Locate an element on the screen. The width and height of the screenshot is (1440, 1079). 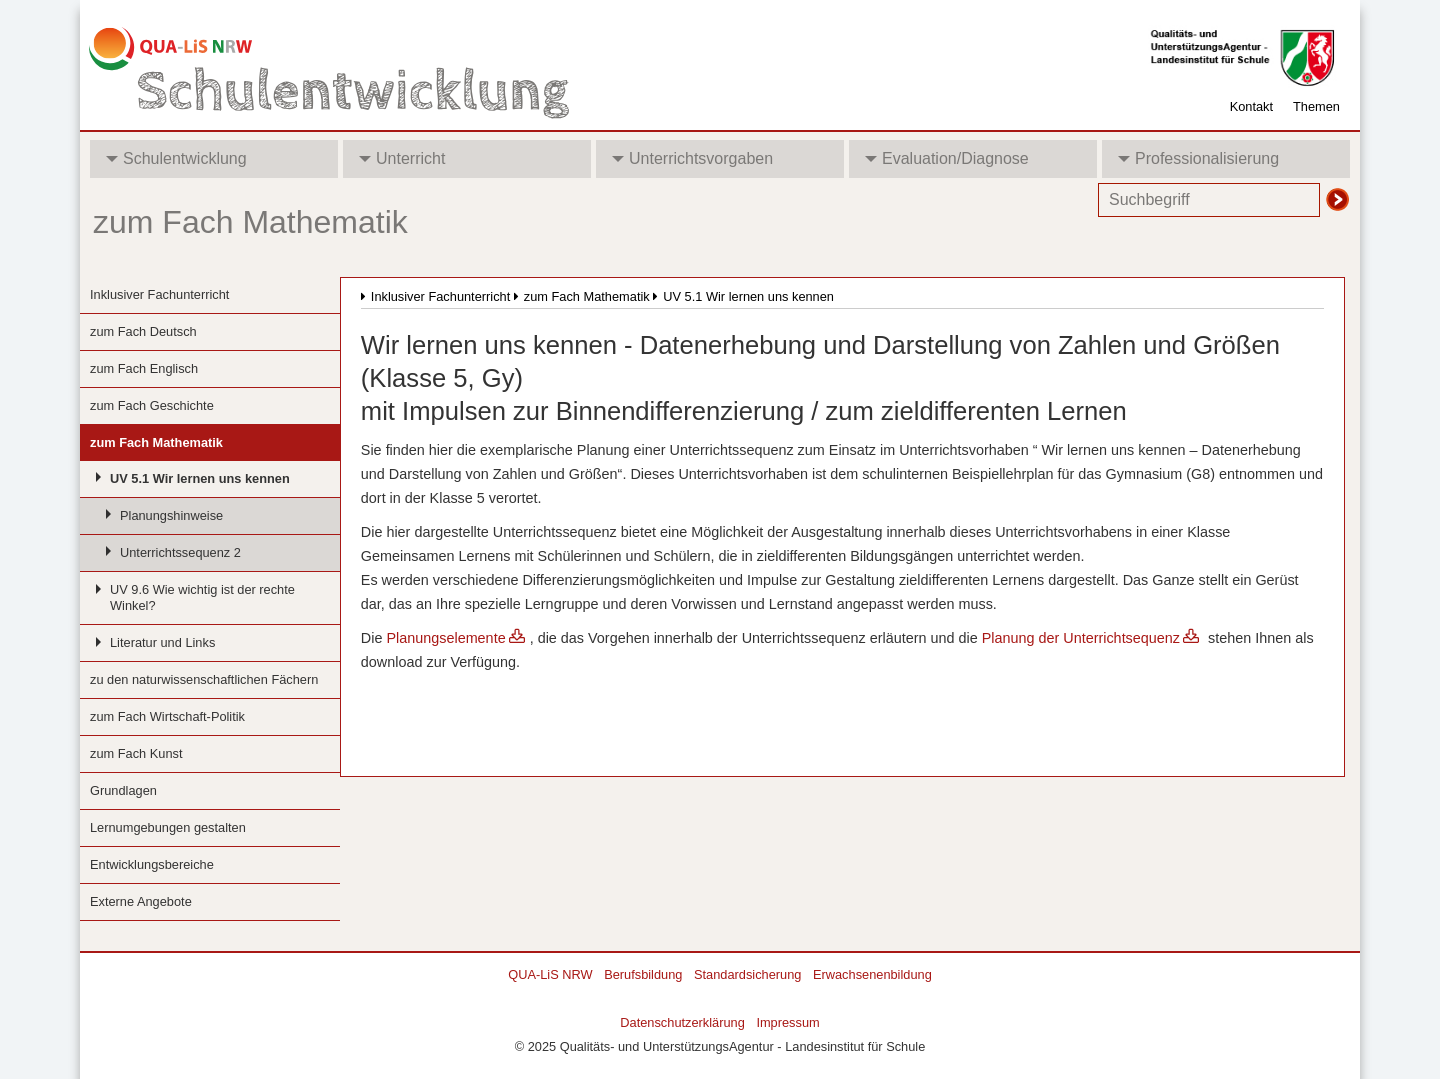
Externe Angebote is located at coordinates (141, 901).